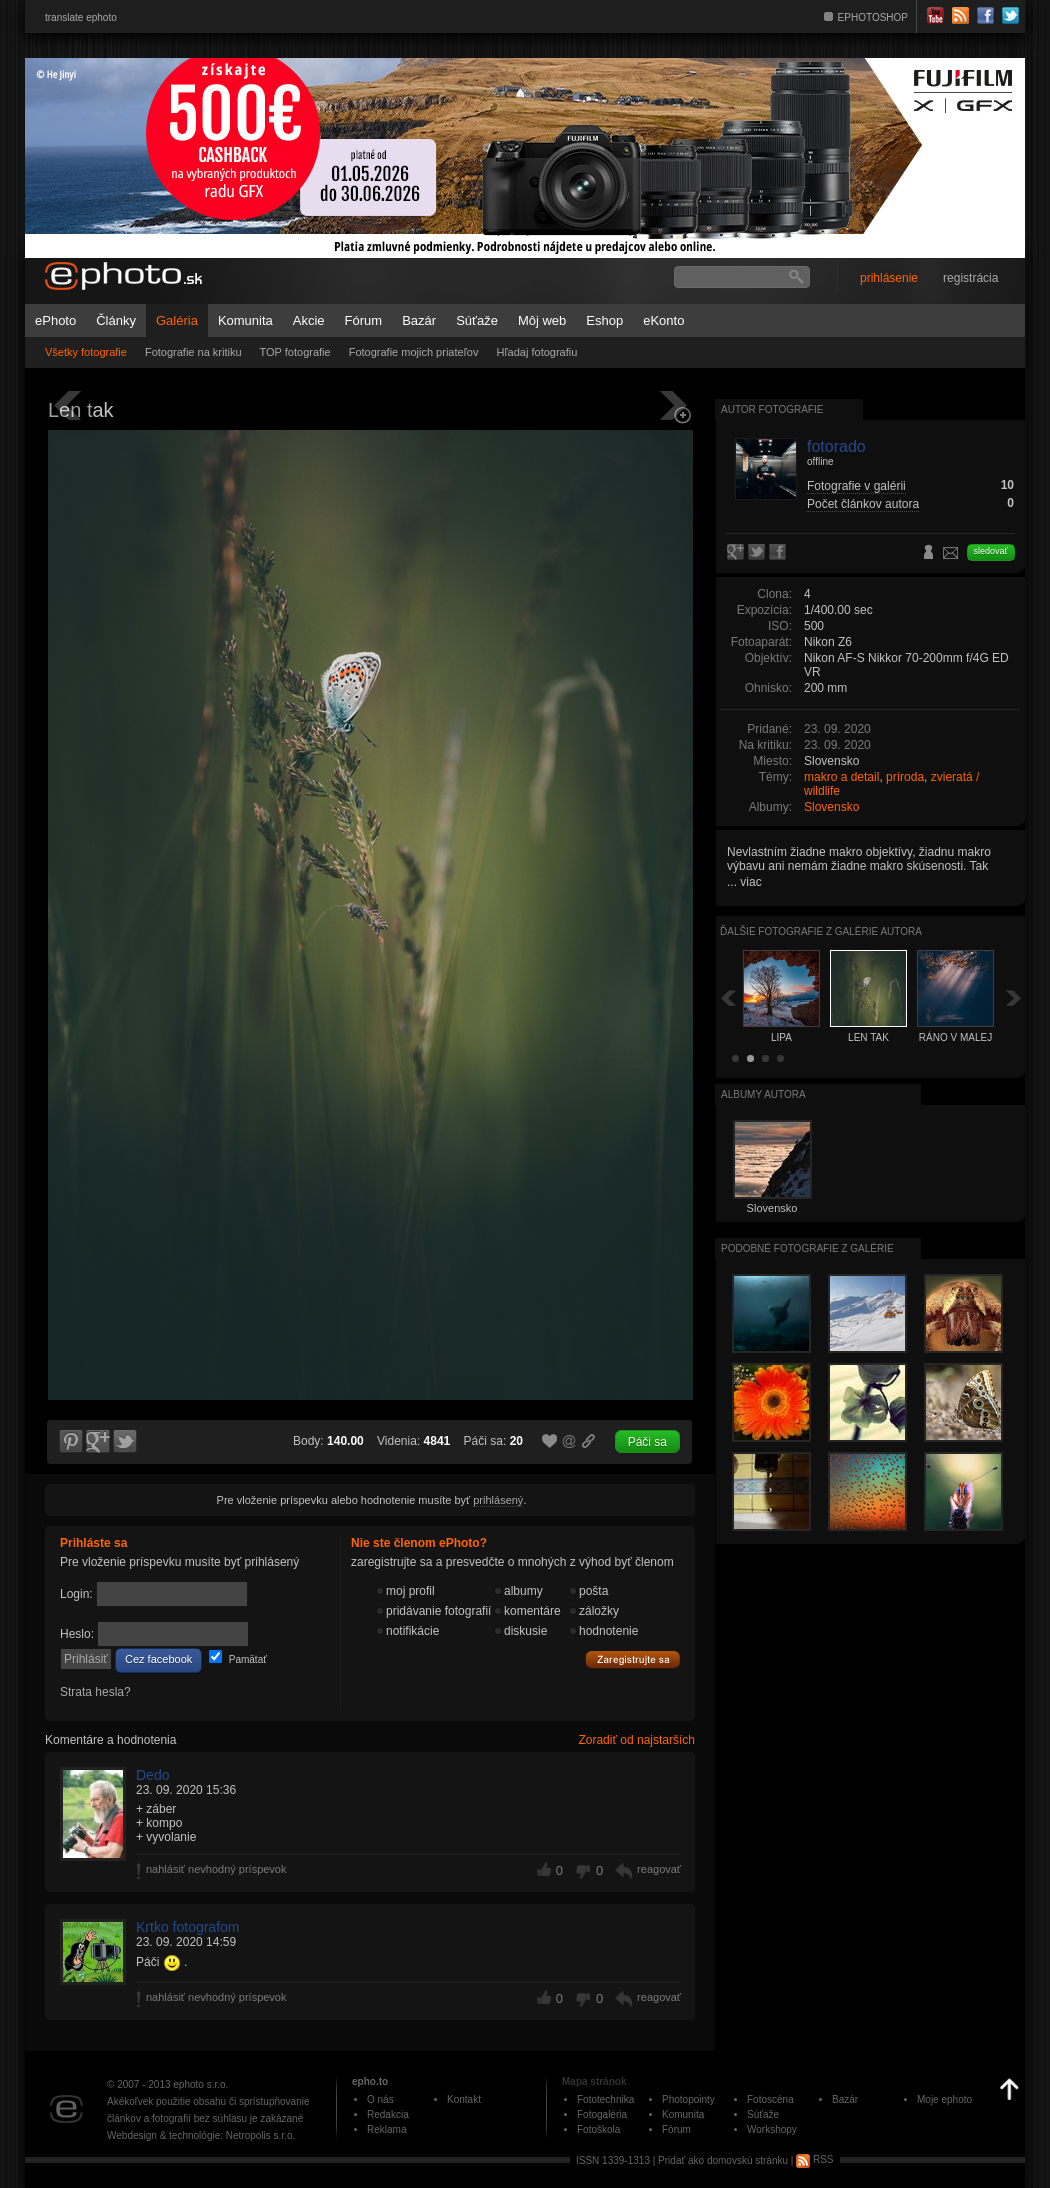 The height and width of the screenshot is (2188, 1050). What do you see at coordinates (772, 2129) in the screenshot?
I see `Workshopy` at bounding box center [772, 2129].